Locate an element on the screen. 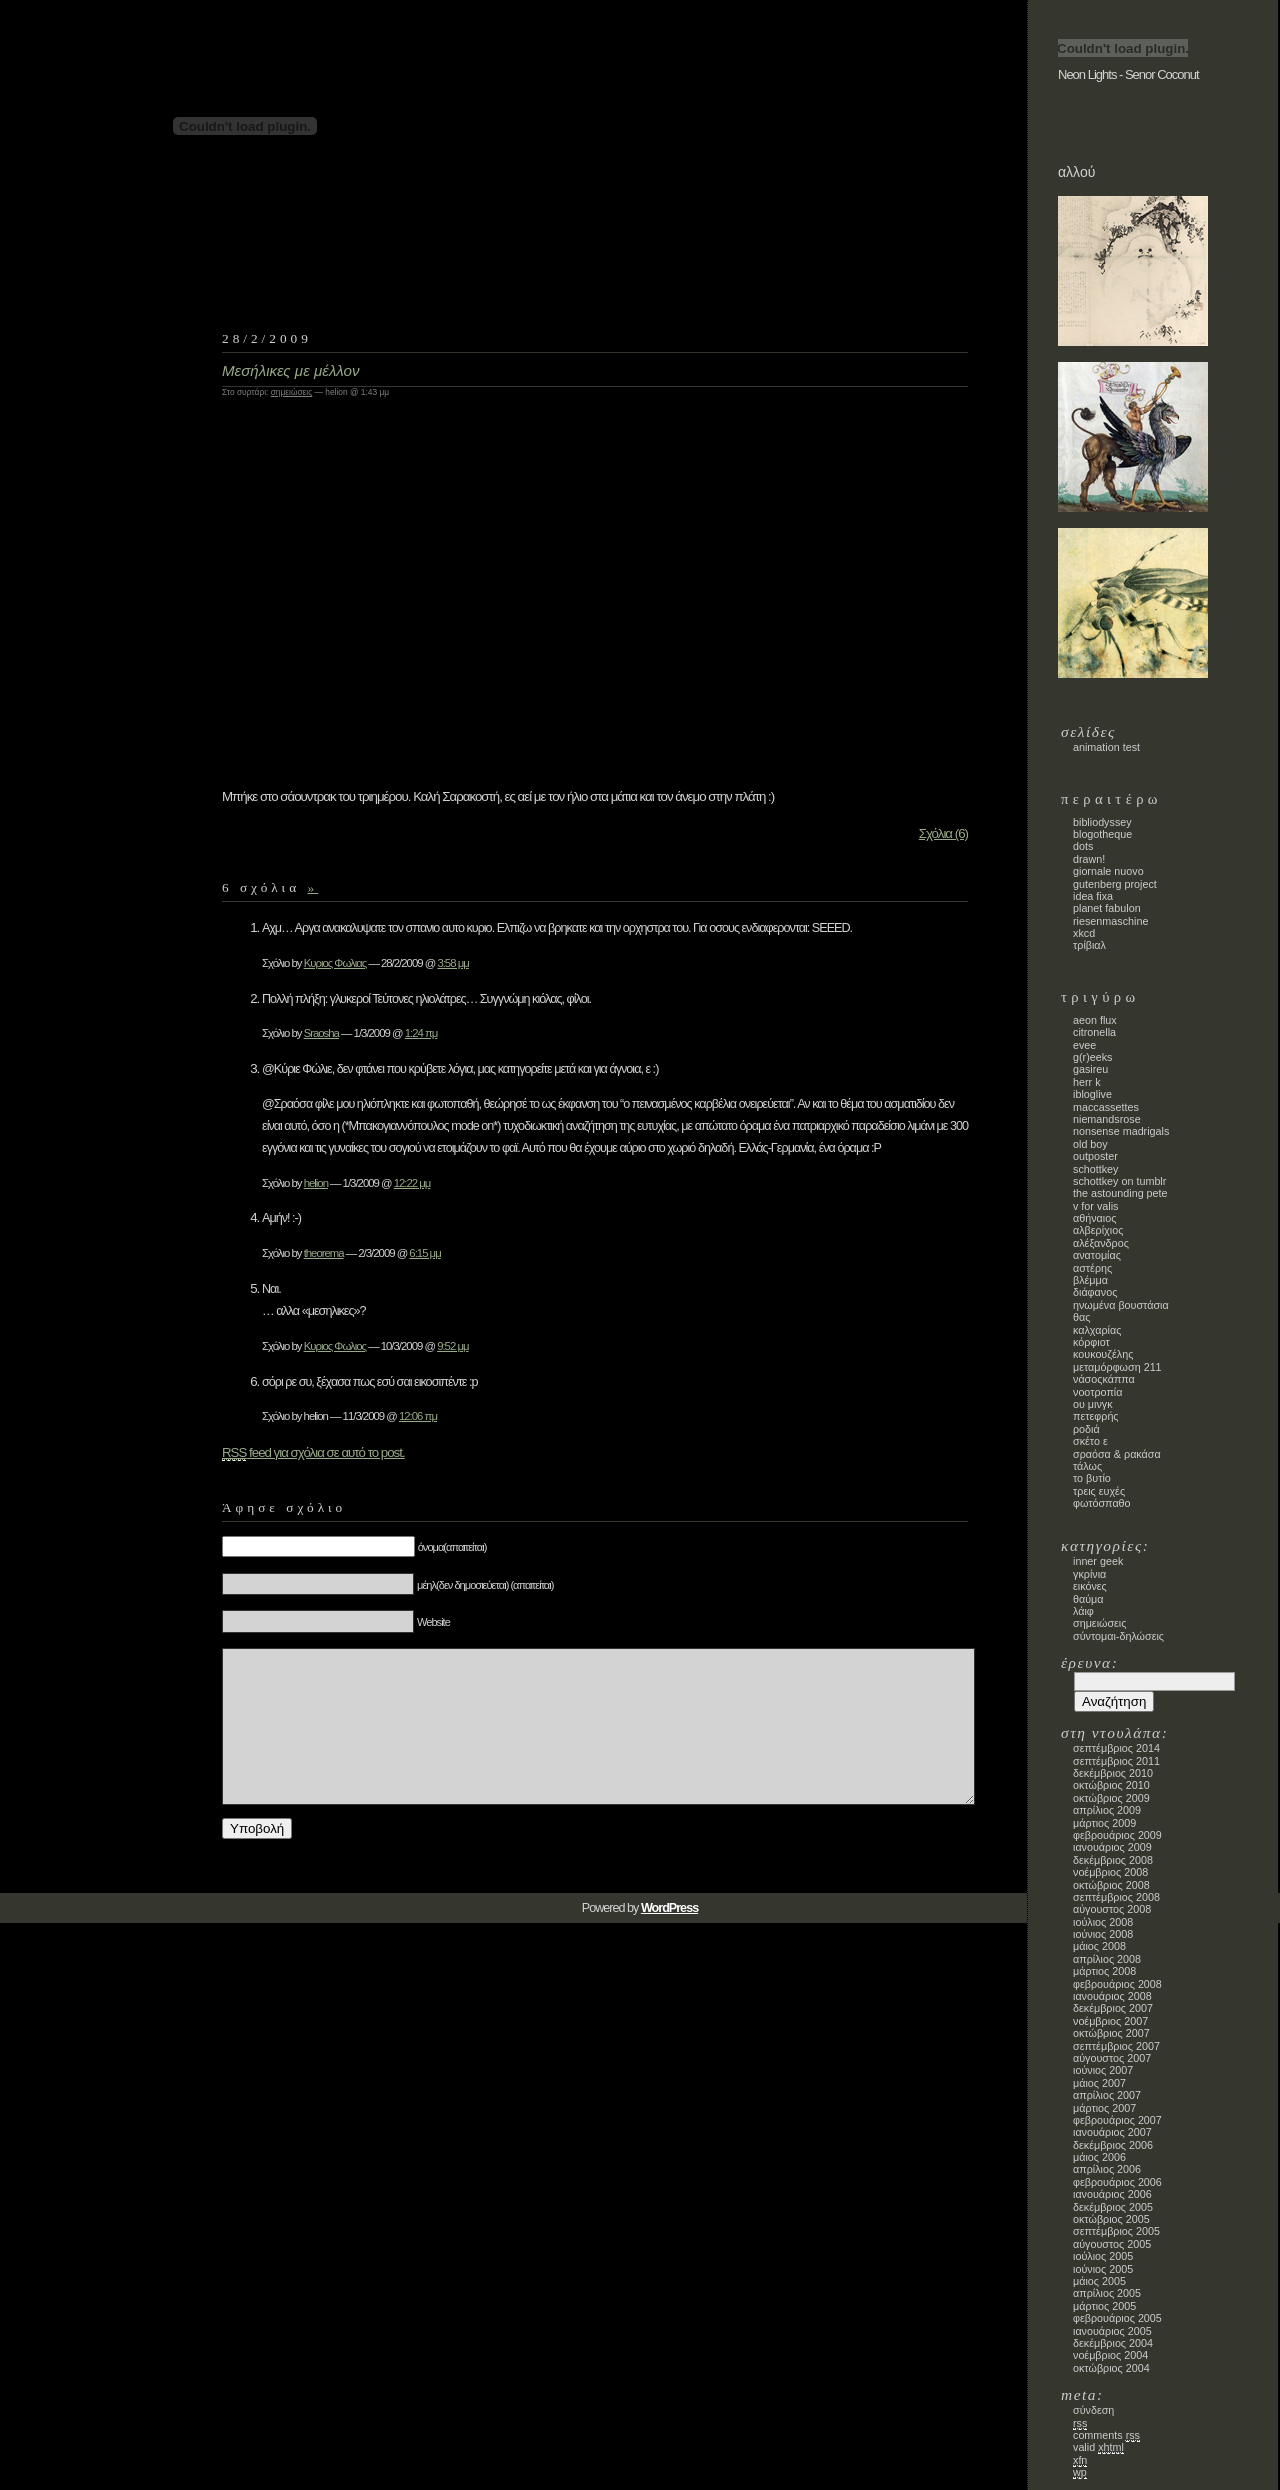  feed για σχόλια σε αυτό το post. is located at coordinates (313, 1453).